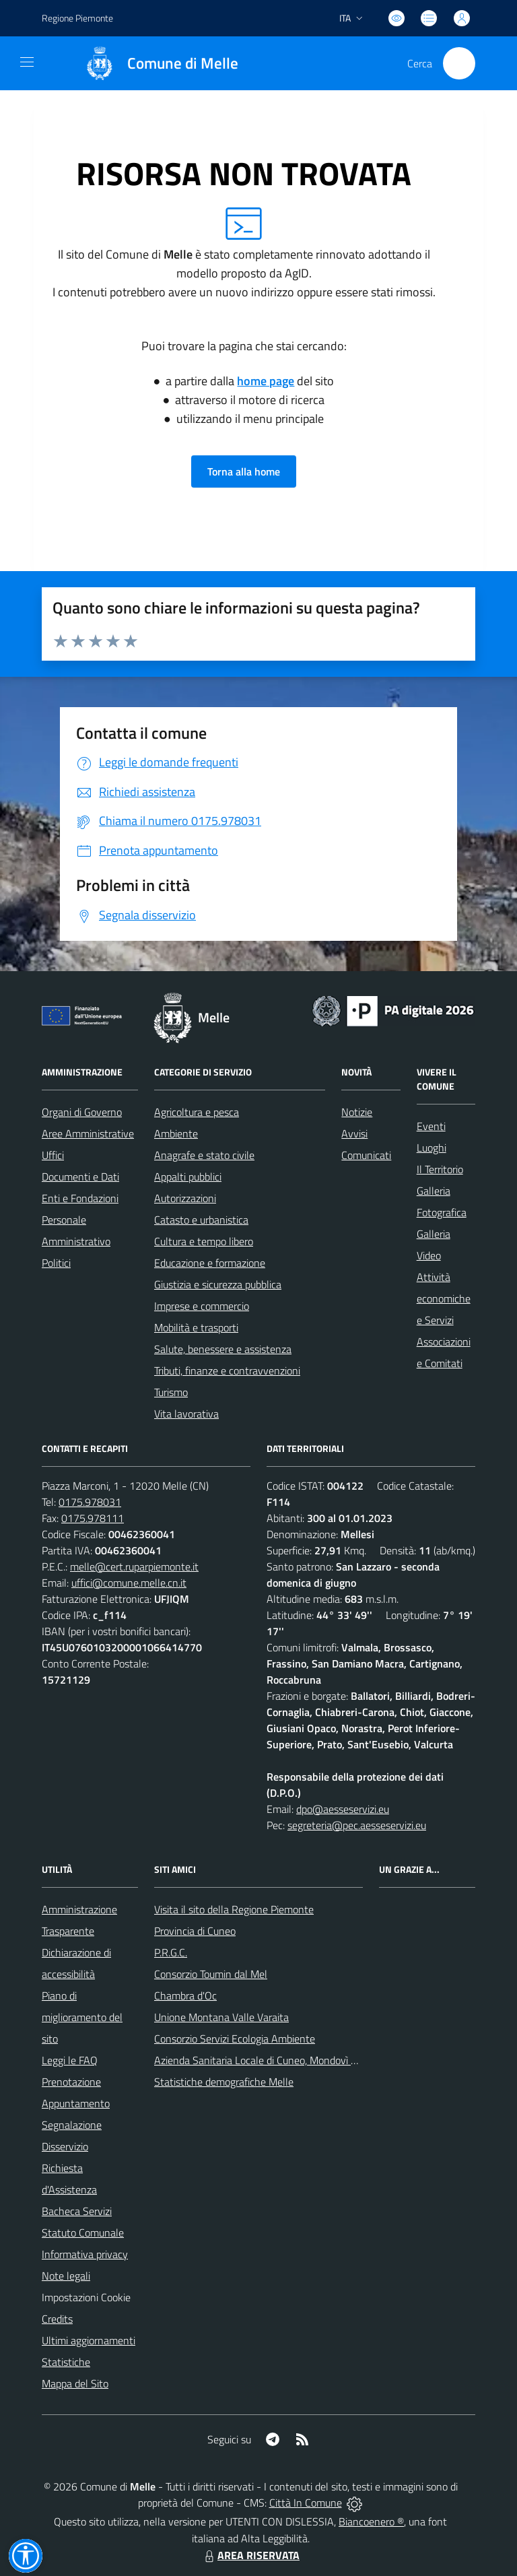 The width and height of the screenshot is (517, 2576). What do you see at coordinates (88, 1133) in the screenshot?
I see `Aree Amministrative` at bounding box center [88, 1133].